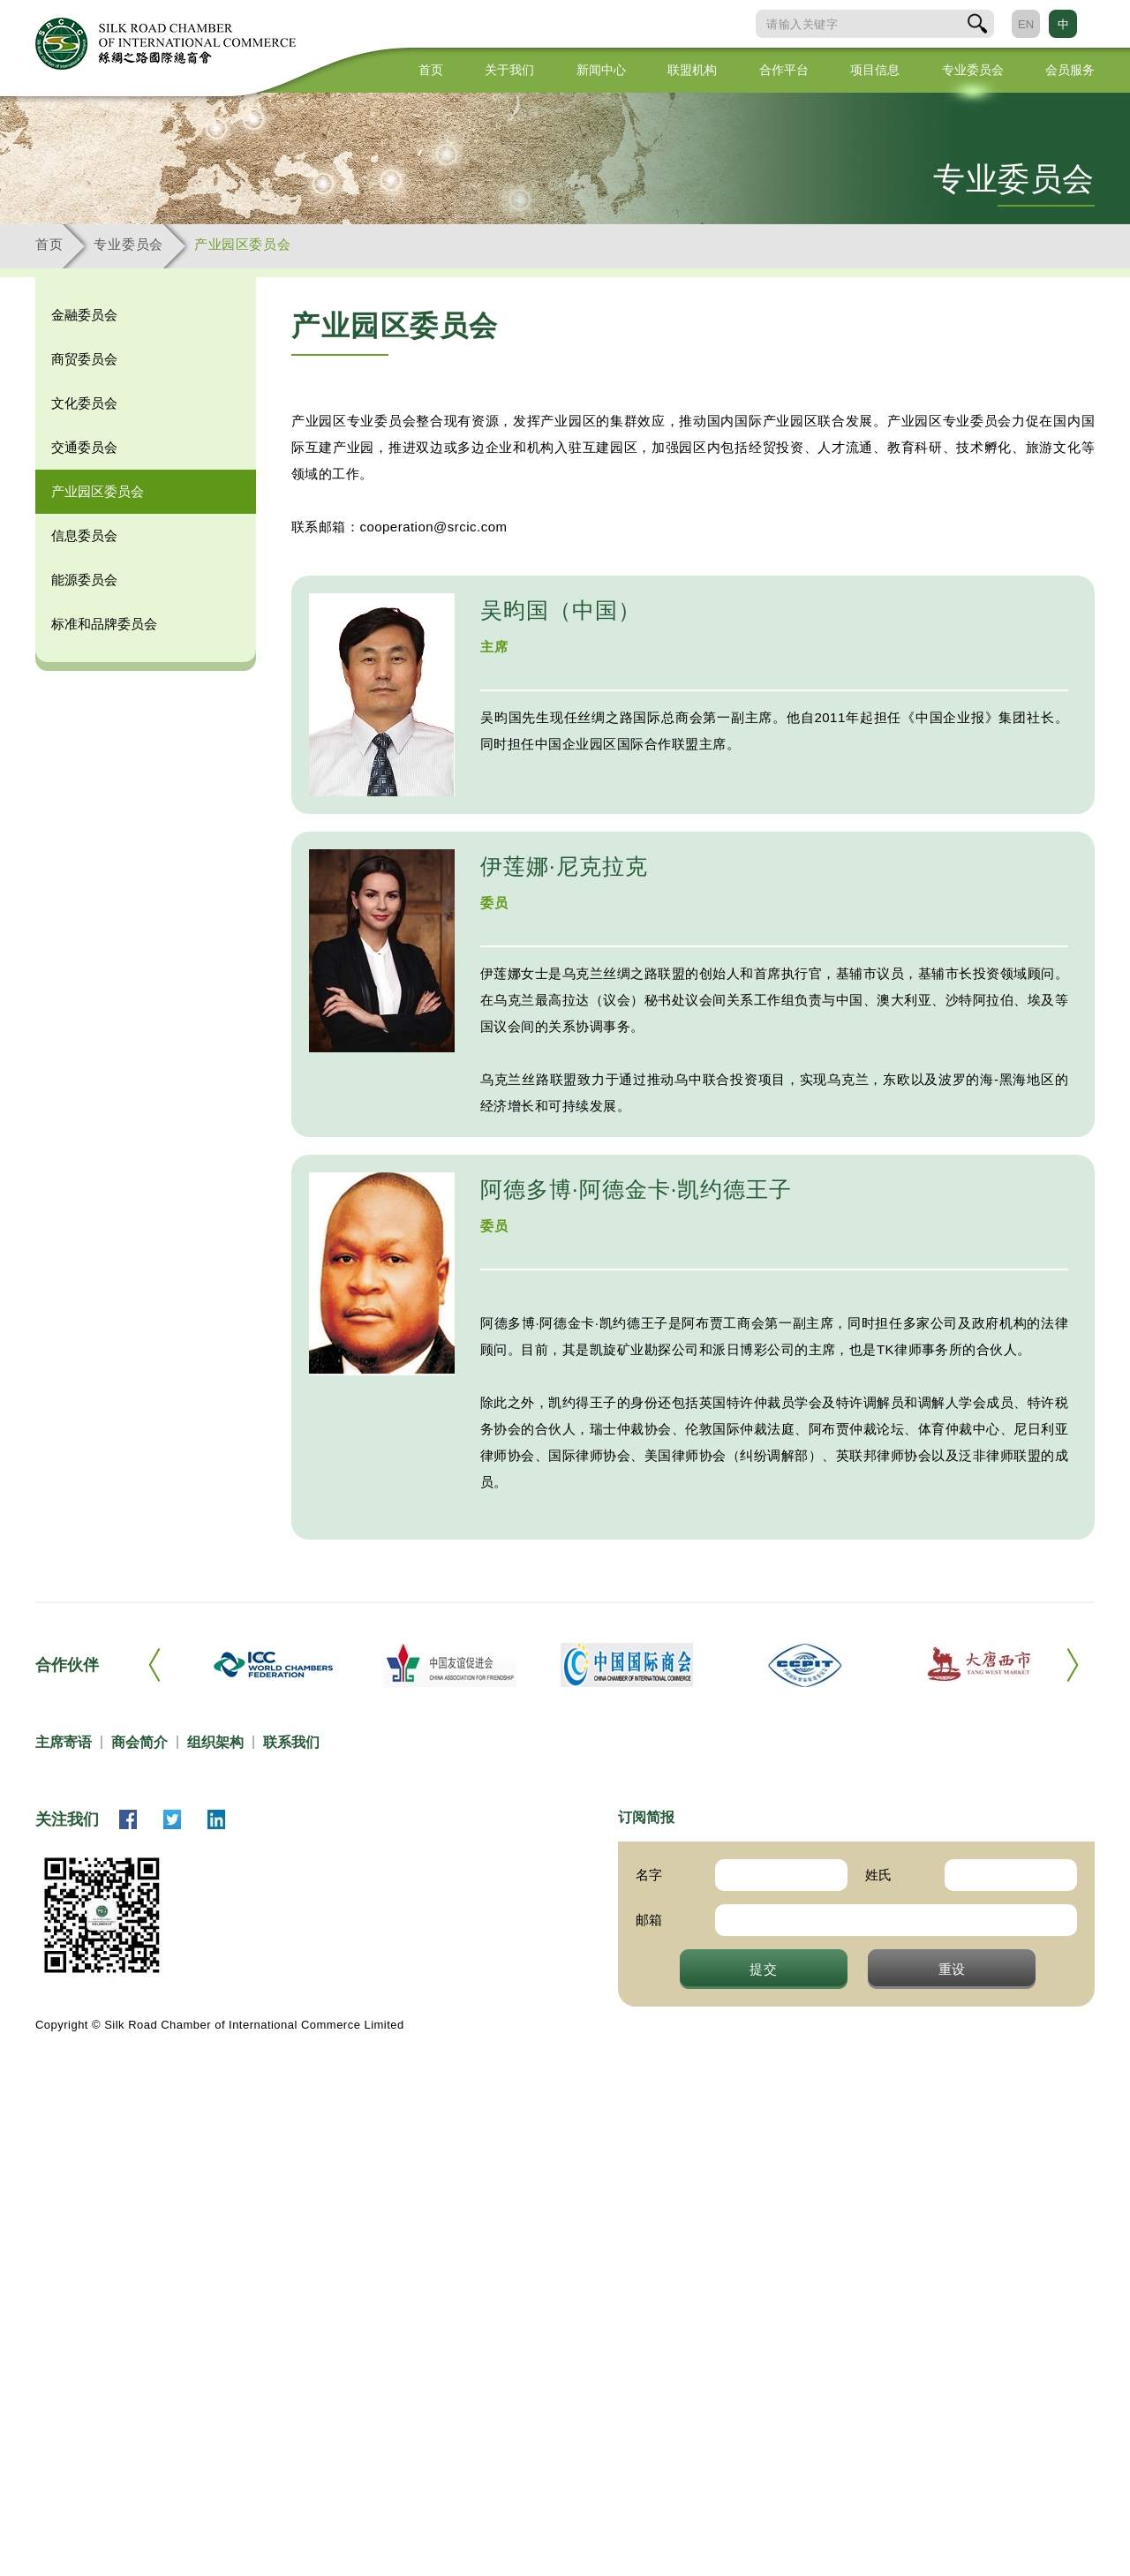  I want to click on 能源委员会, so click(84, 579).